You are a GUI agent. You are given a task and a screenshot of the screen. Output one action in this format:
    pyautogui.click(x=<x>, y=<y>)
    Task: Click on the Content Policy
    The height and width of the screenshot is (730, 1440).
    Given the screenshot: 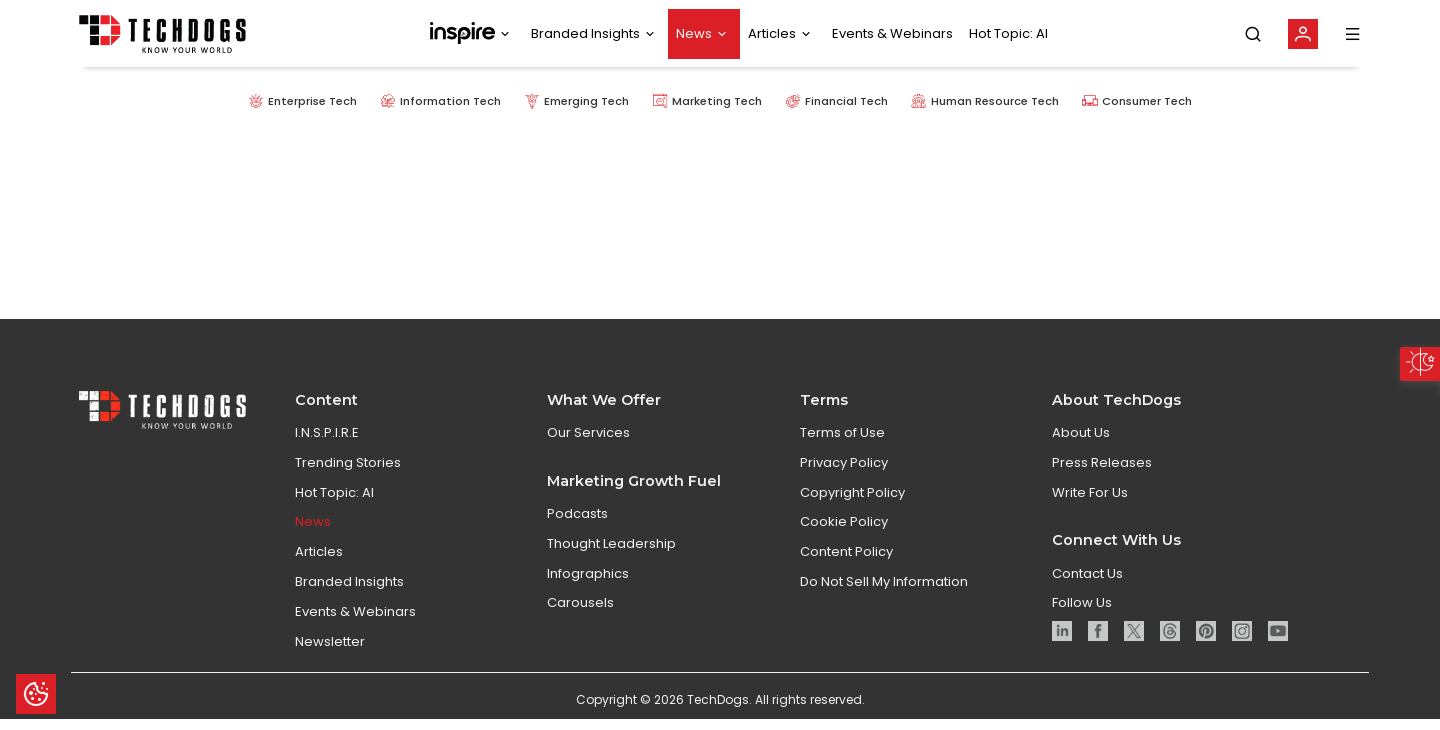 What is the action you would take?
    pyautogui.click(x=846, y=573)
    